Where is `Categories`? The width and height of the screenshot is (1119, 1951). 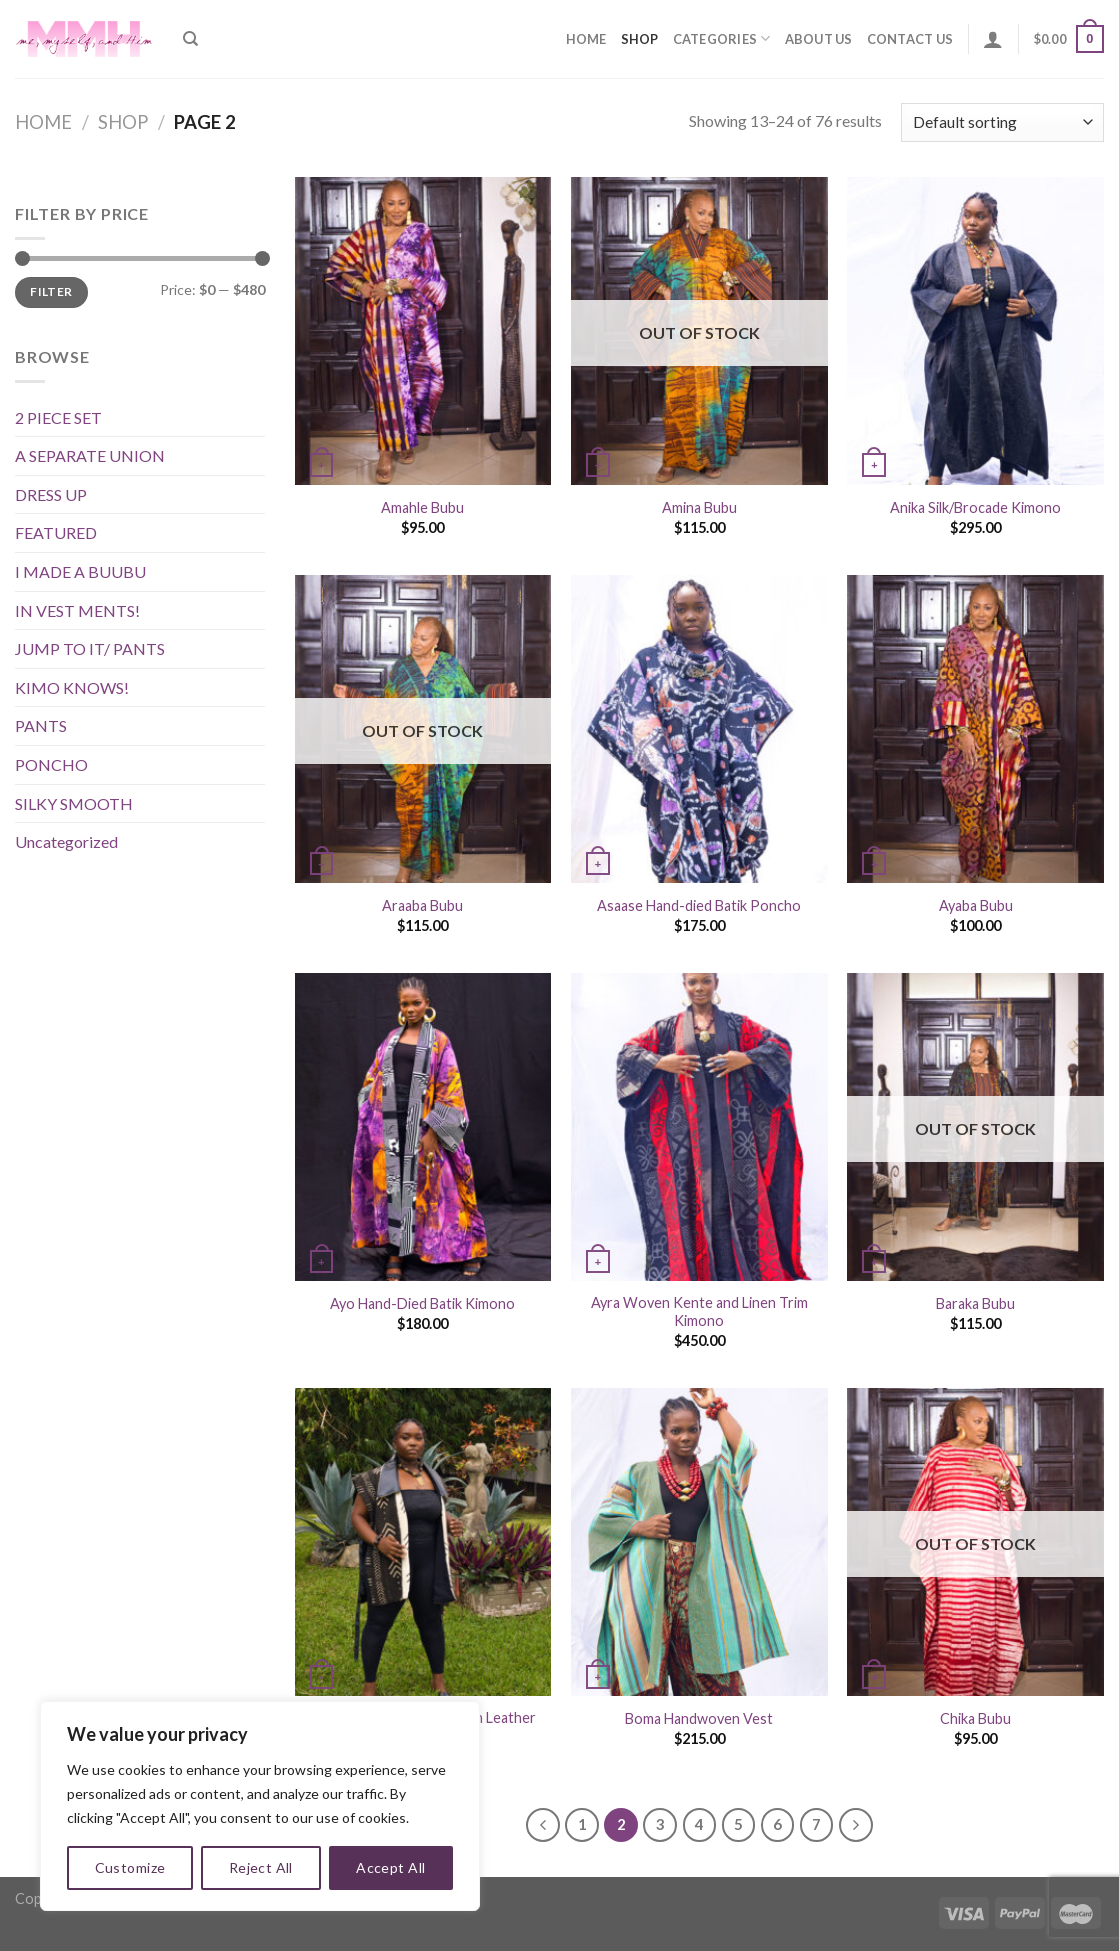 Categories is located at coordinates (722, 38).